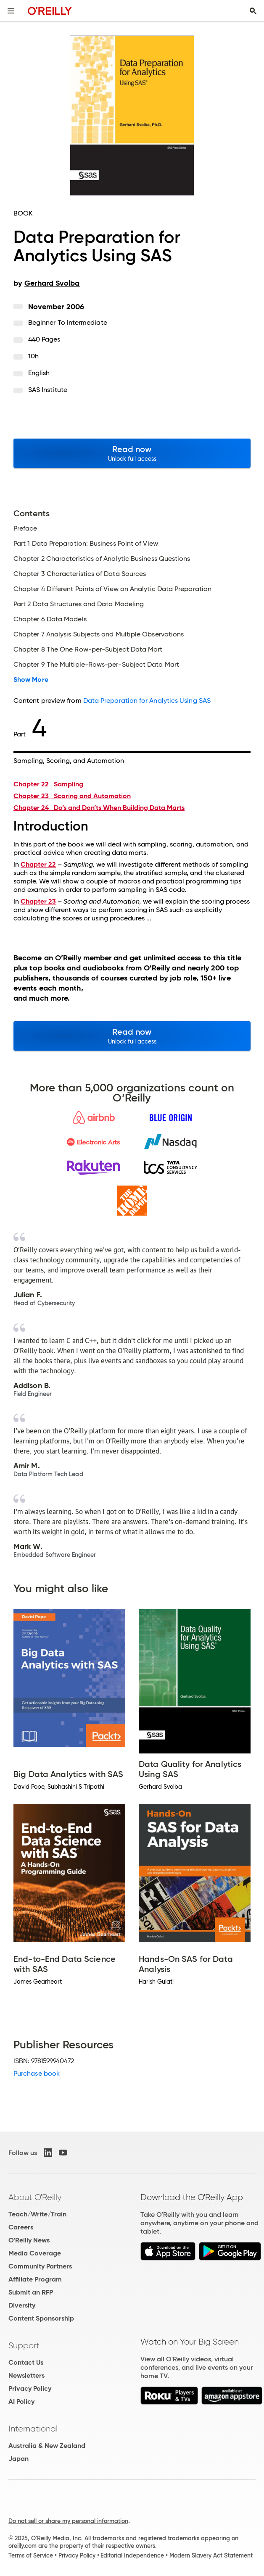 This screenshot has width=264, height=2576. What do you see at coordinates (72, 795) in the screenshot?
I see `Chapter 23` at bounding box center [72, 795].